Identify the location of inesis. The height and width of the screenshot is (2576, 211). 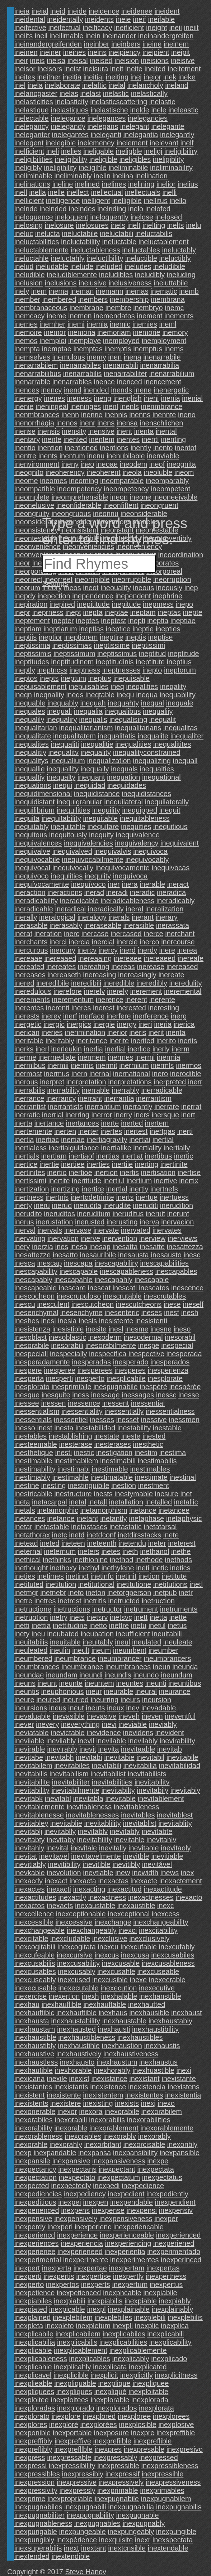
(88, 1321).